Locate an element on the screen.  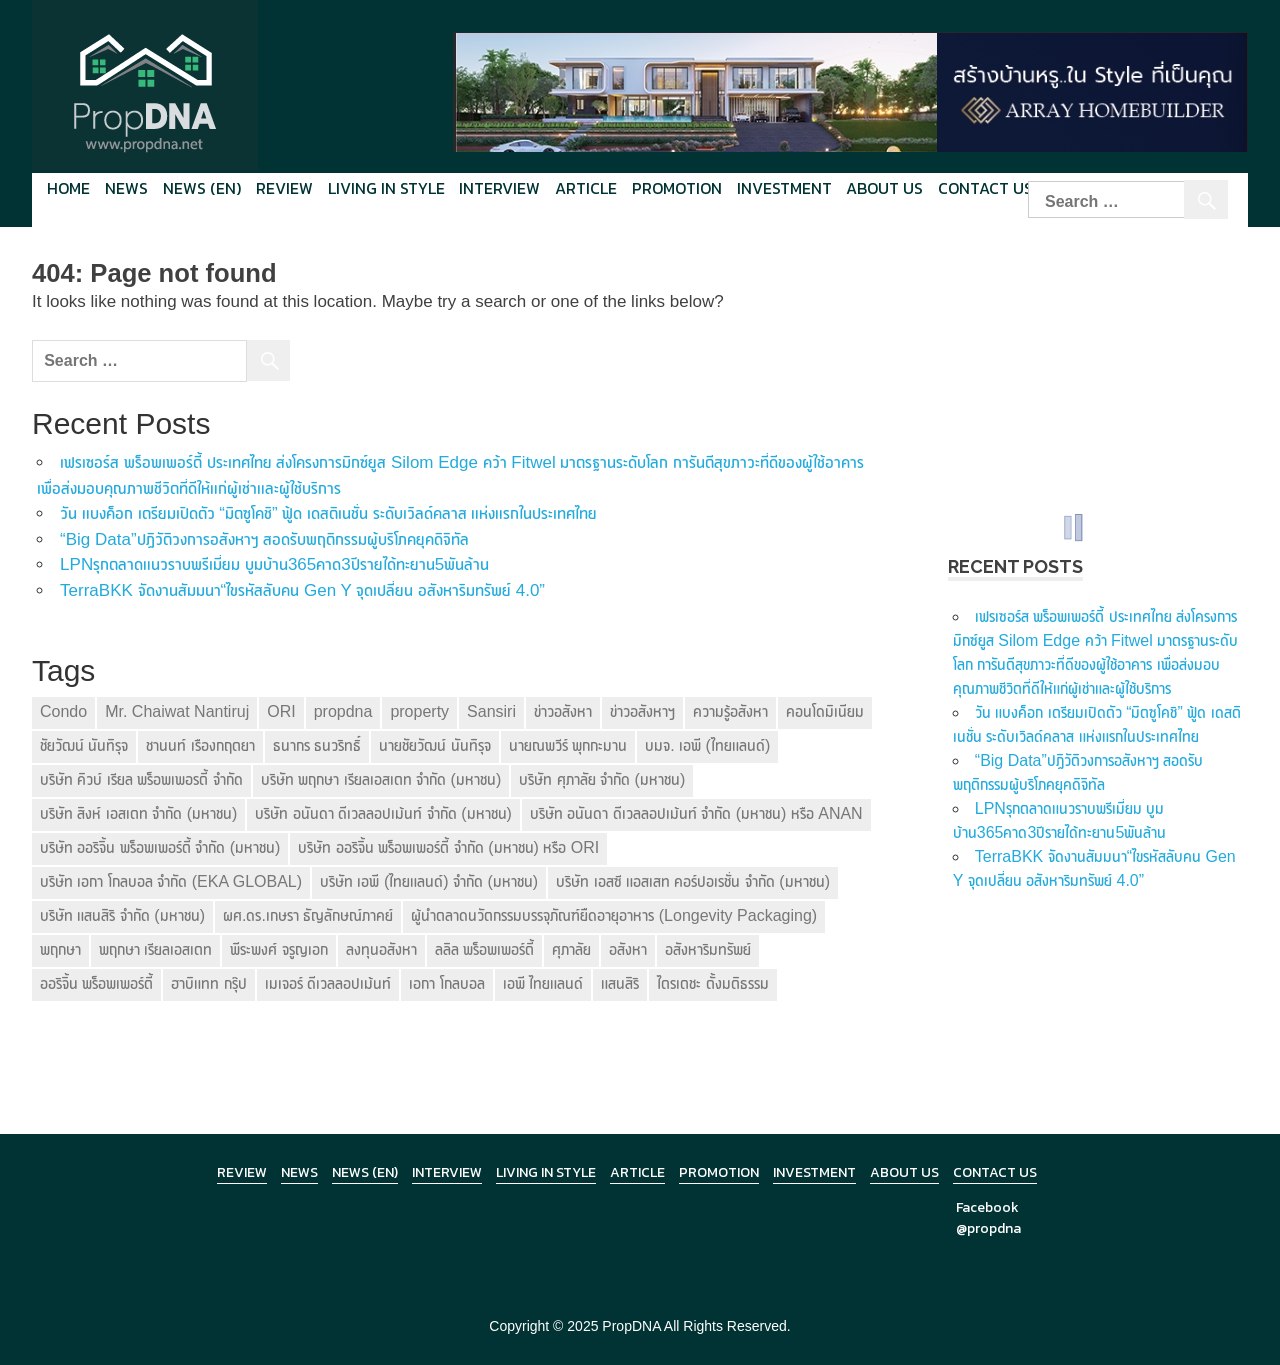
Investment is located at coordinates (784, 188).